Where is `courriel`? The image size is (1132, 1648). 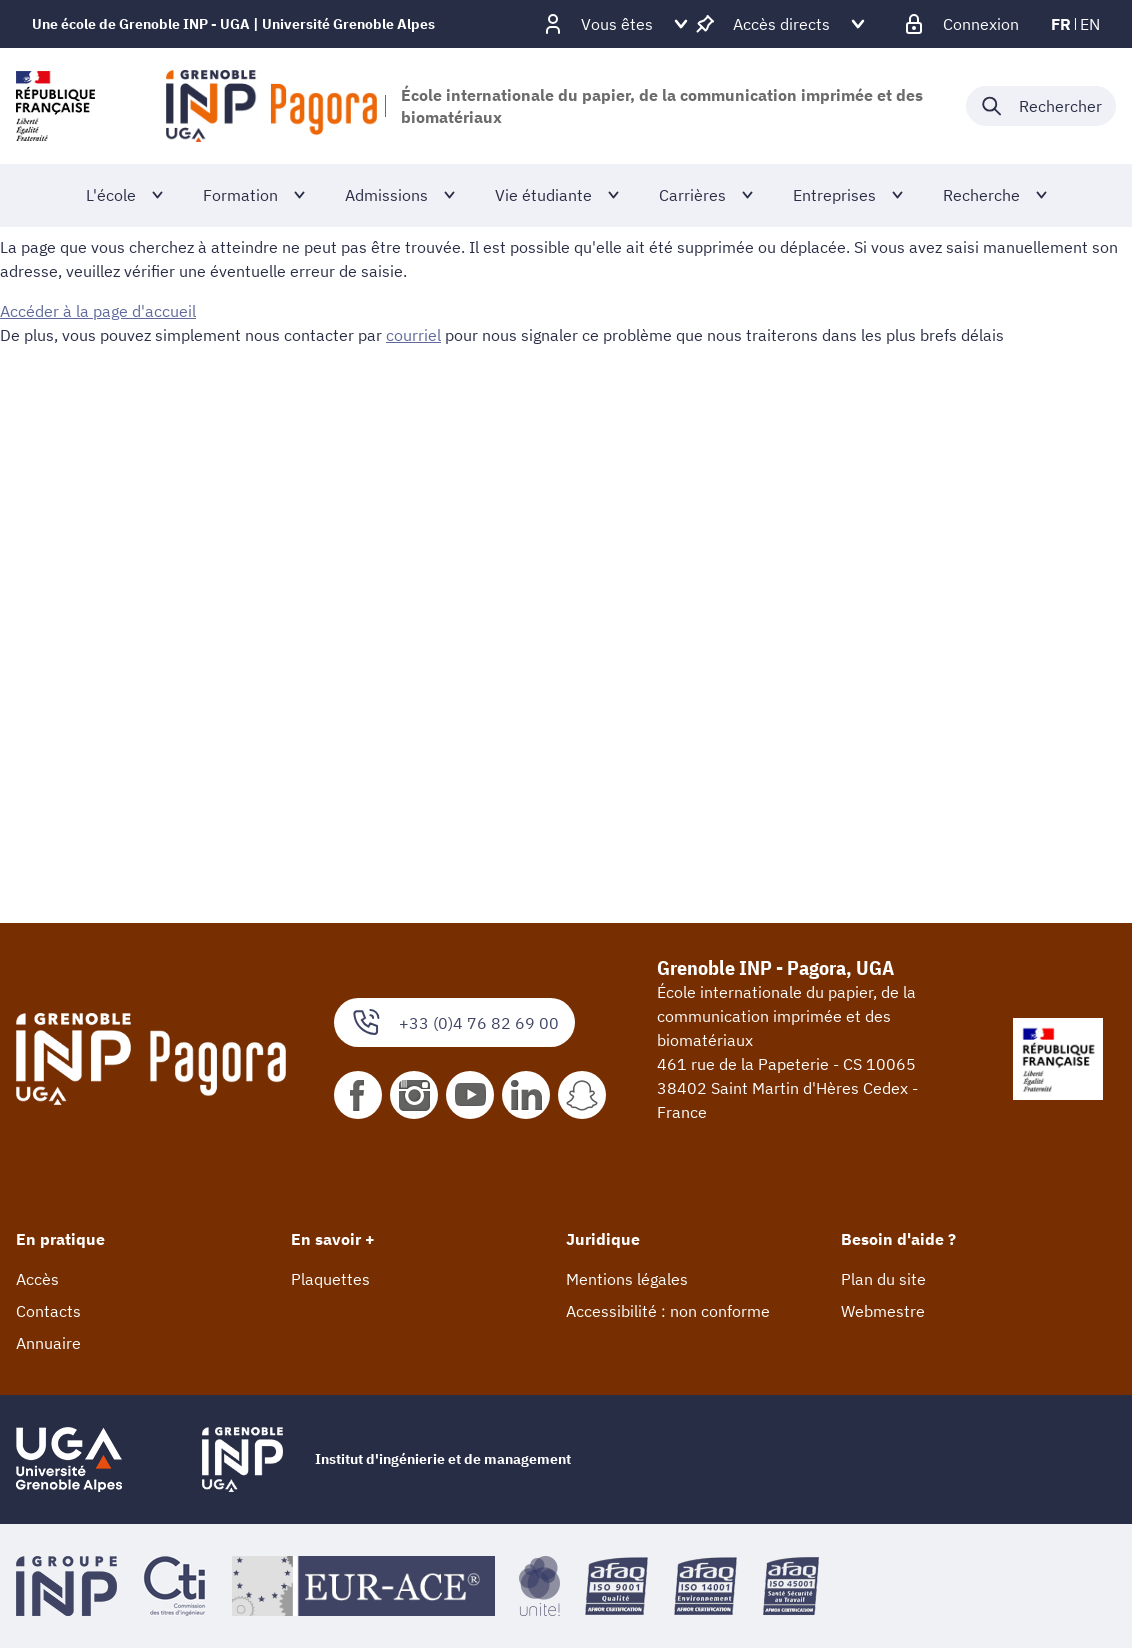 courriel is located at coordinates (413, 335).